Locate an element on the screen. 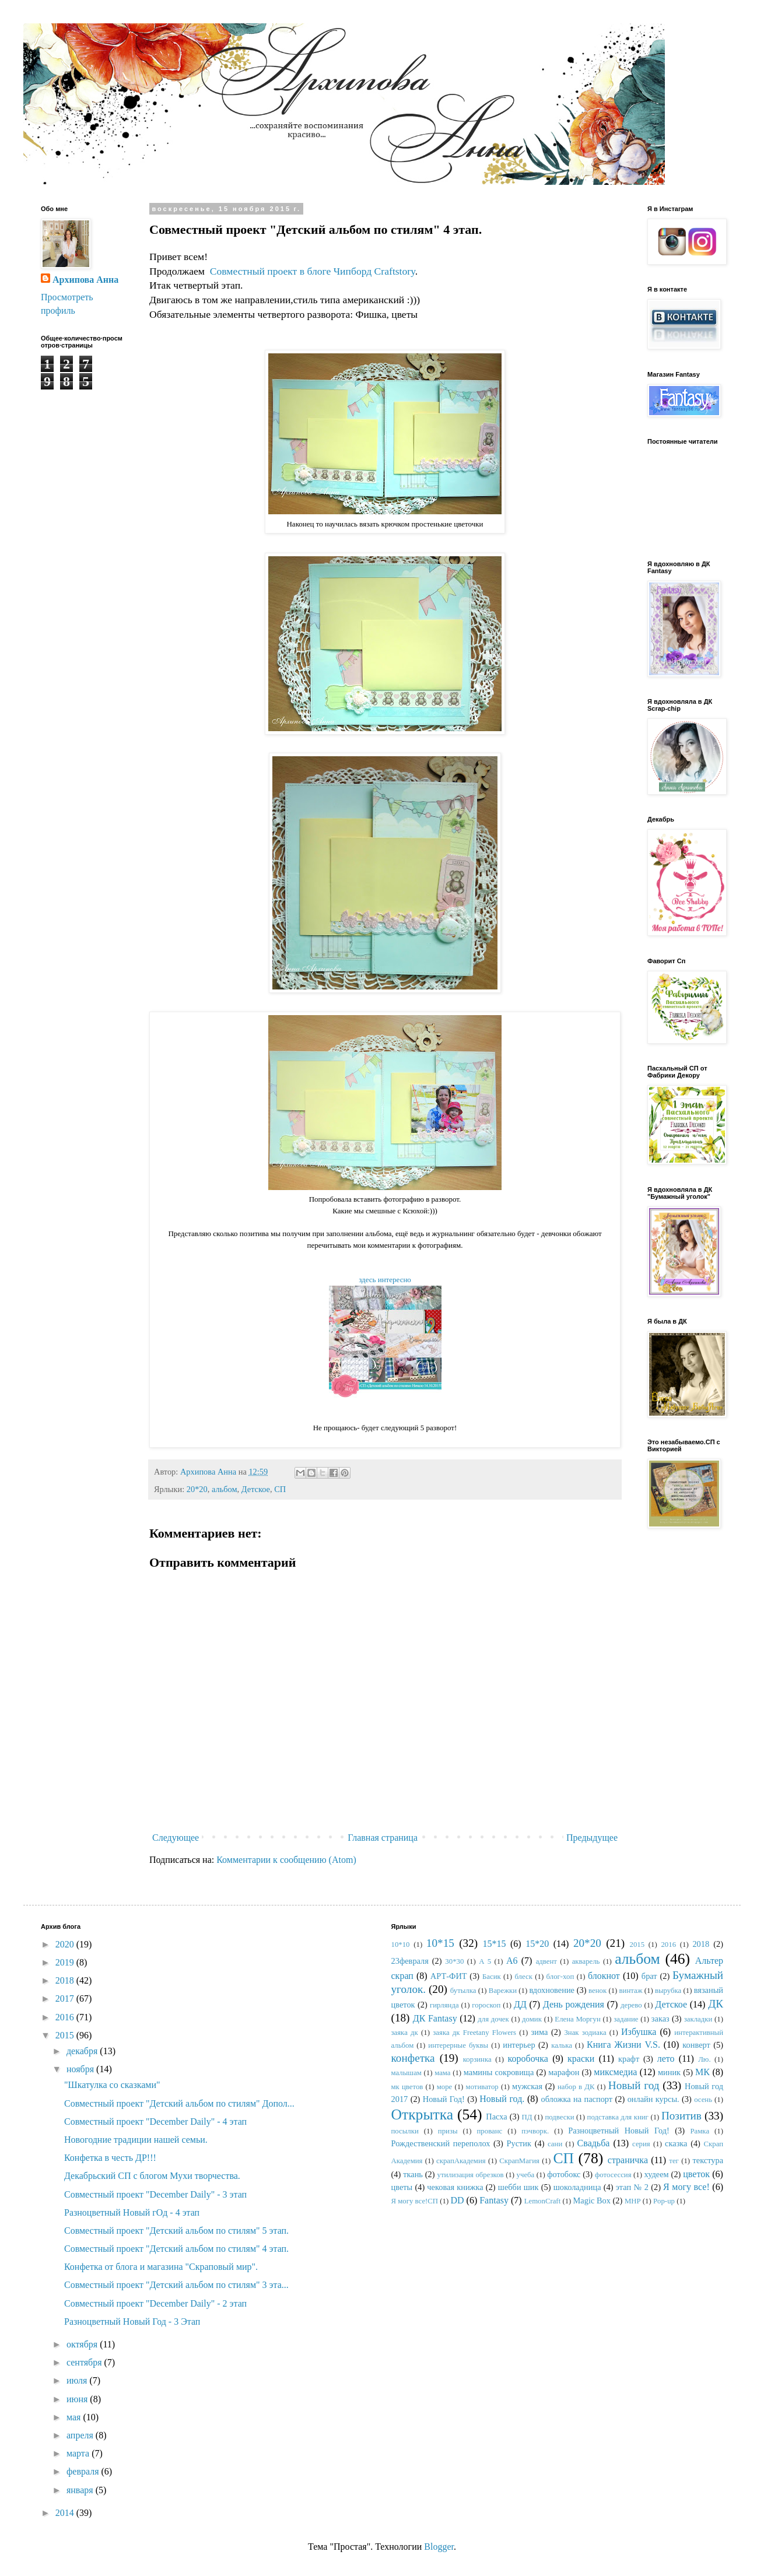 The height and width of the screenshot is (2576, 764). Magic Box is located at coordinates (592, 2200).